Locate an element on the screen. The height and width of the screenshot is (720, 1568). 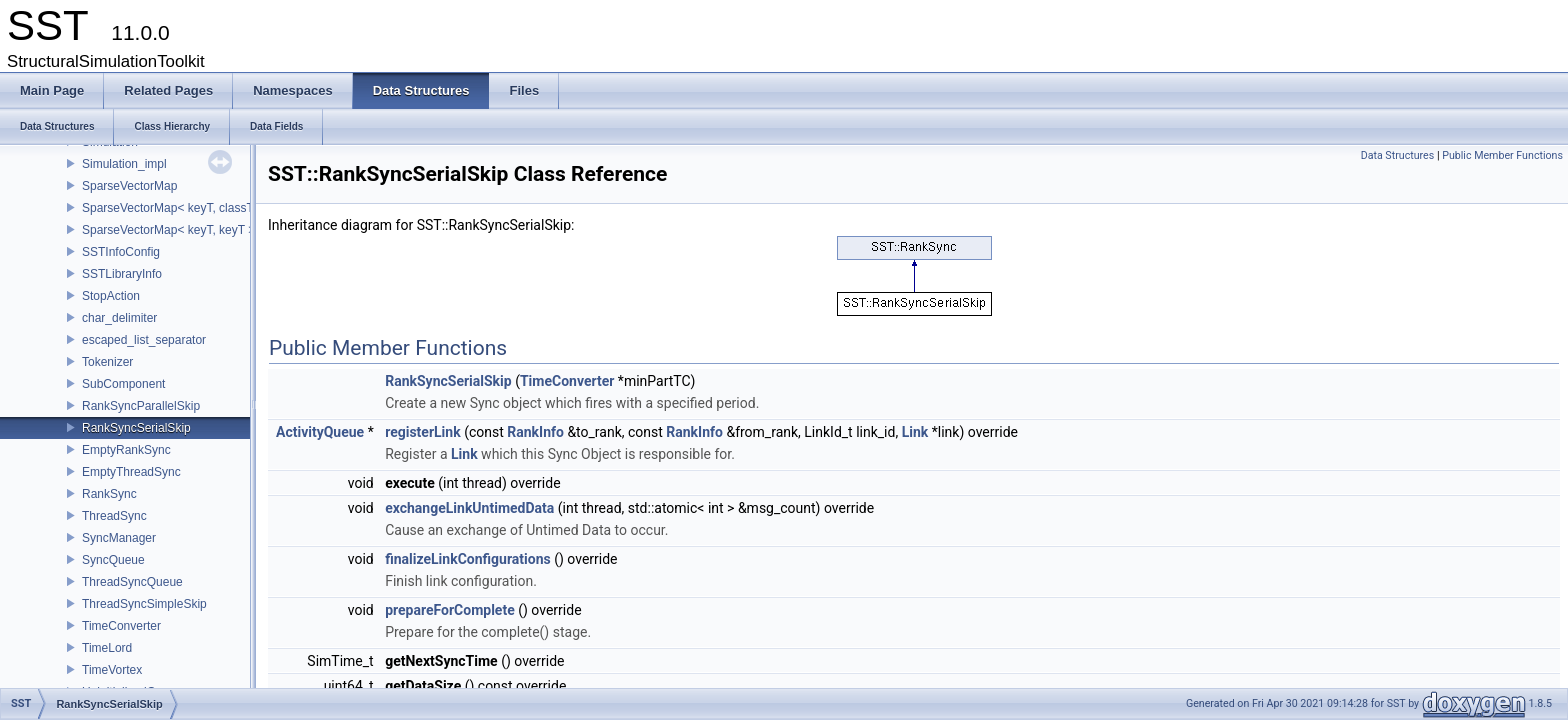
RankSyncSerialSkip is located at coordinates (136, 428).